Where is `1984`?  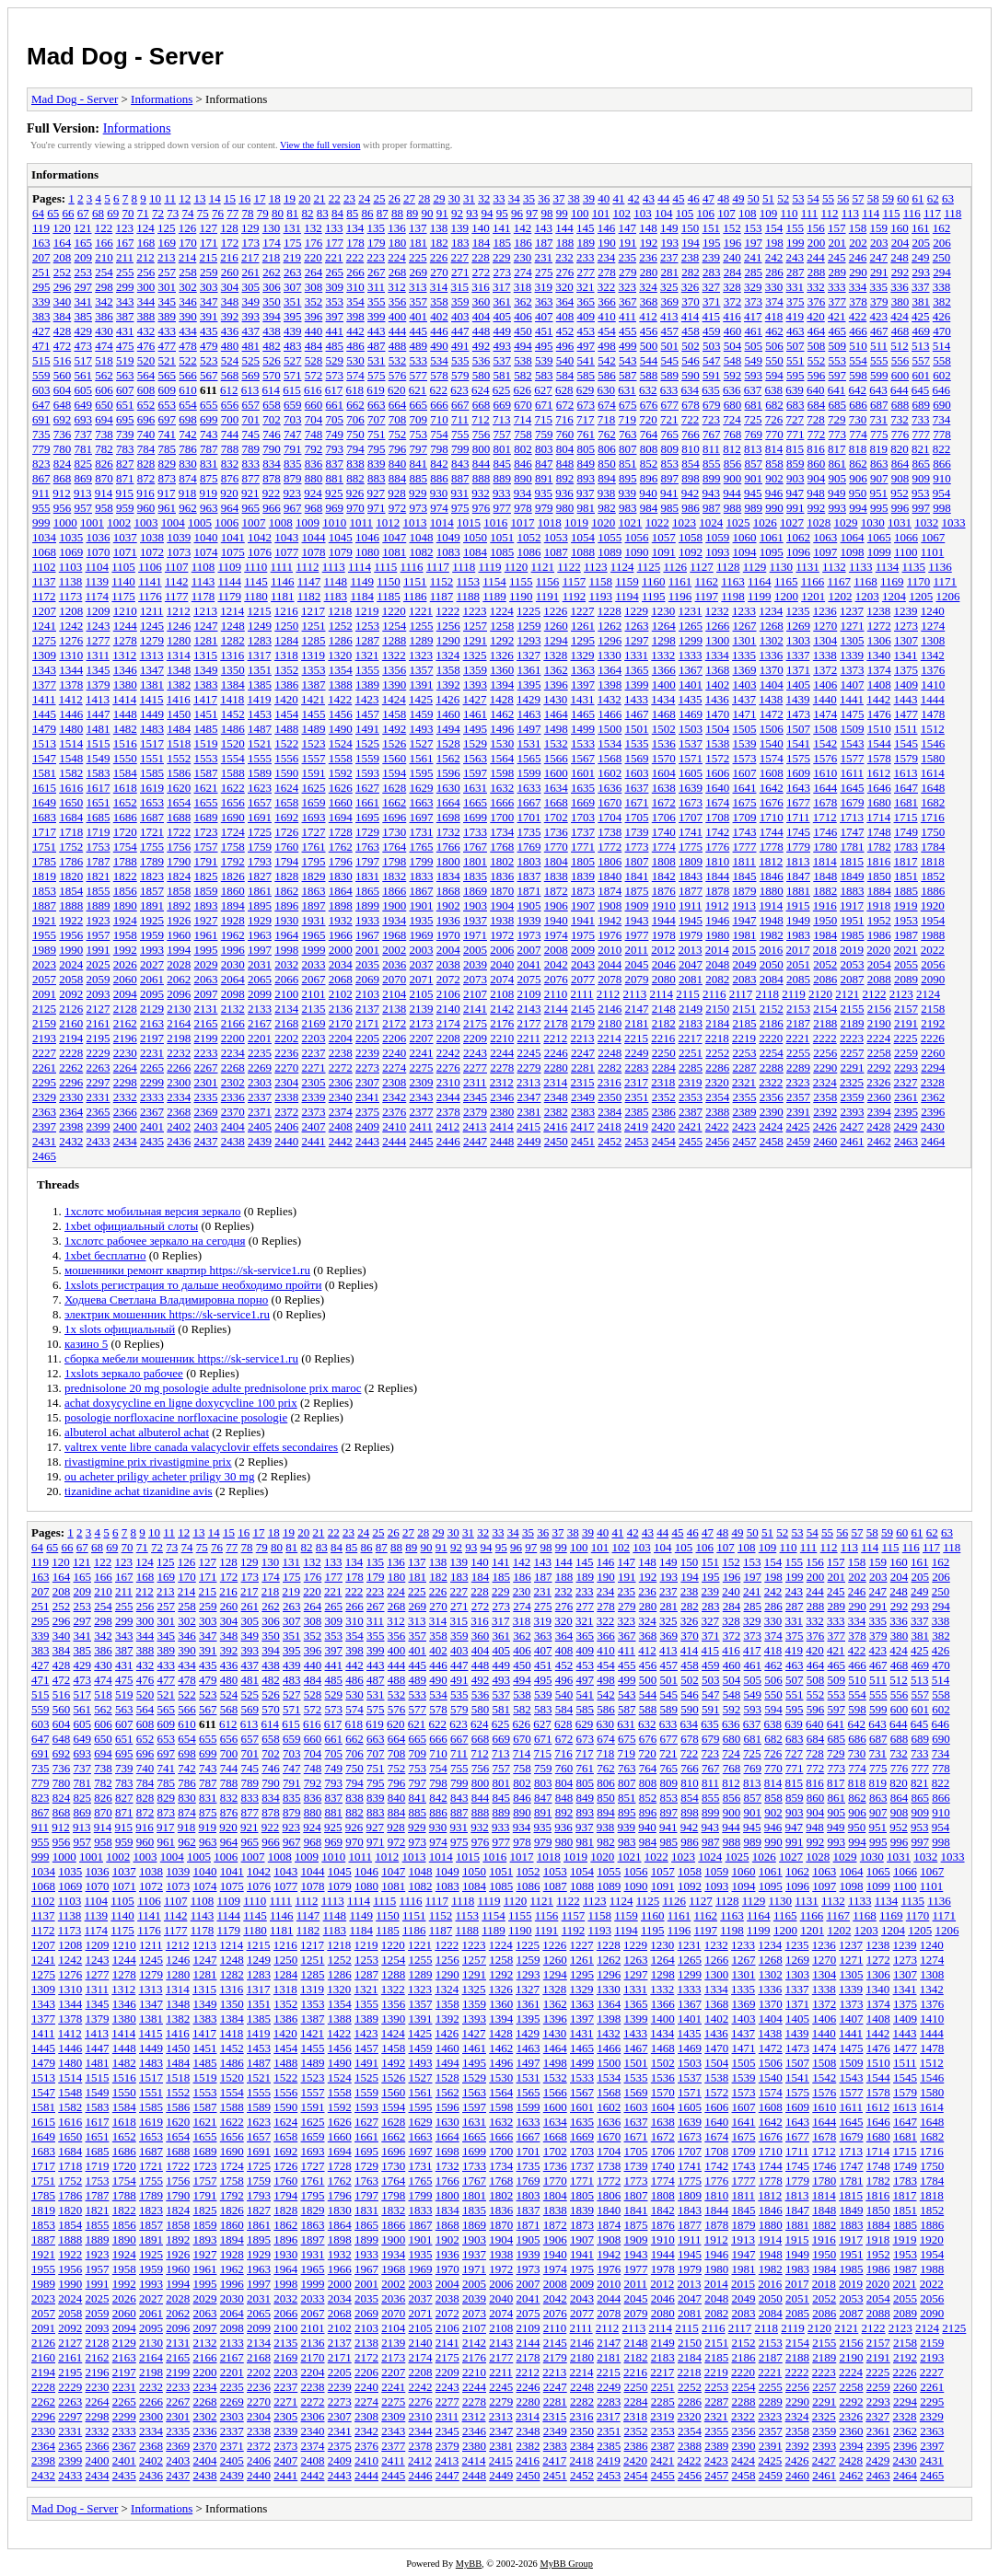
1984 is located at coordinates (825, 935).